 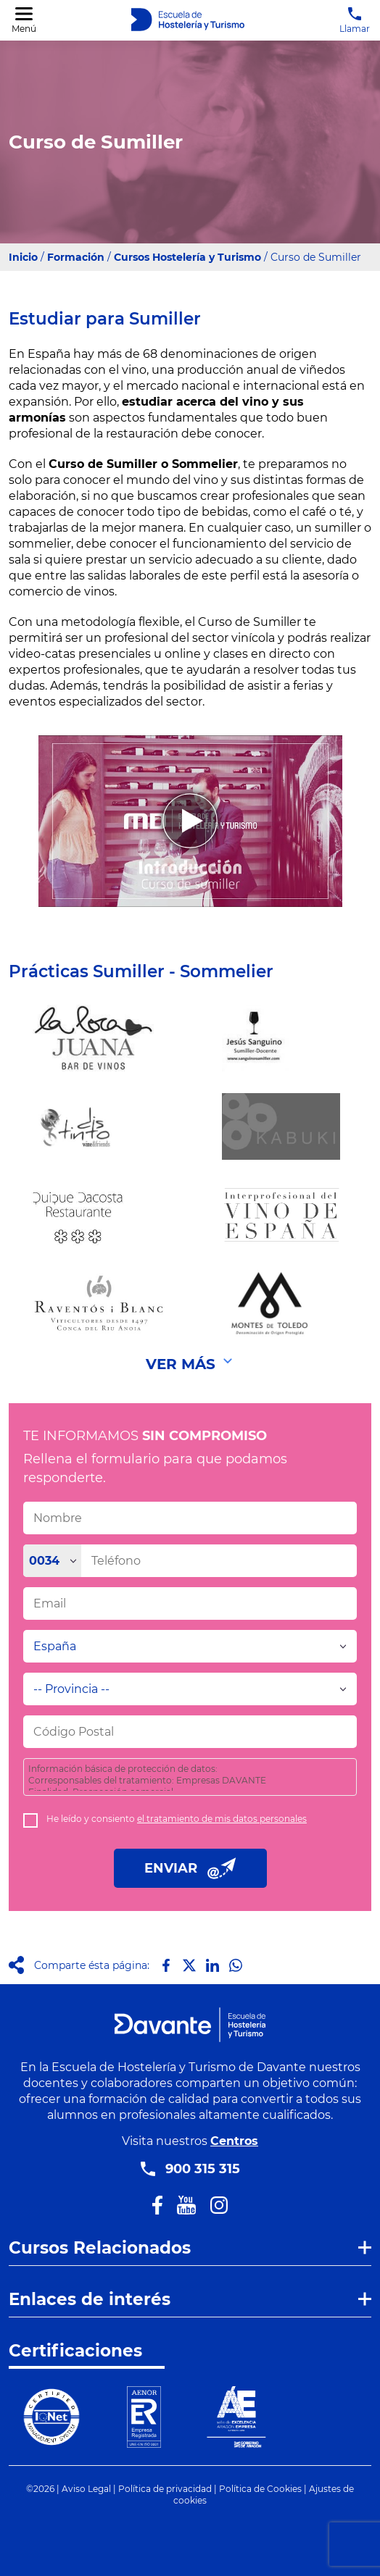 What do you see at coordinates (190, 1868) in the screenshot?
I see `ENVIAR` at bounding box center [190, 1868].